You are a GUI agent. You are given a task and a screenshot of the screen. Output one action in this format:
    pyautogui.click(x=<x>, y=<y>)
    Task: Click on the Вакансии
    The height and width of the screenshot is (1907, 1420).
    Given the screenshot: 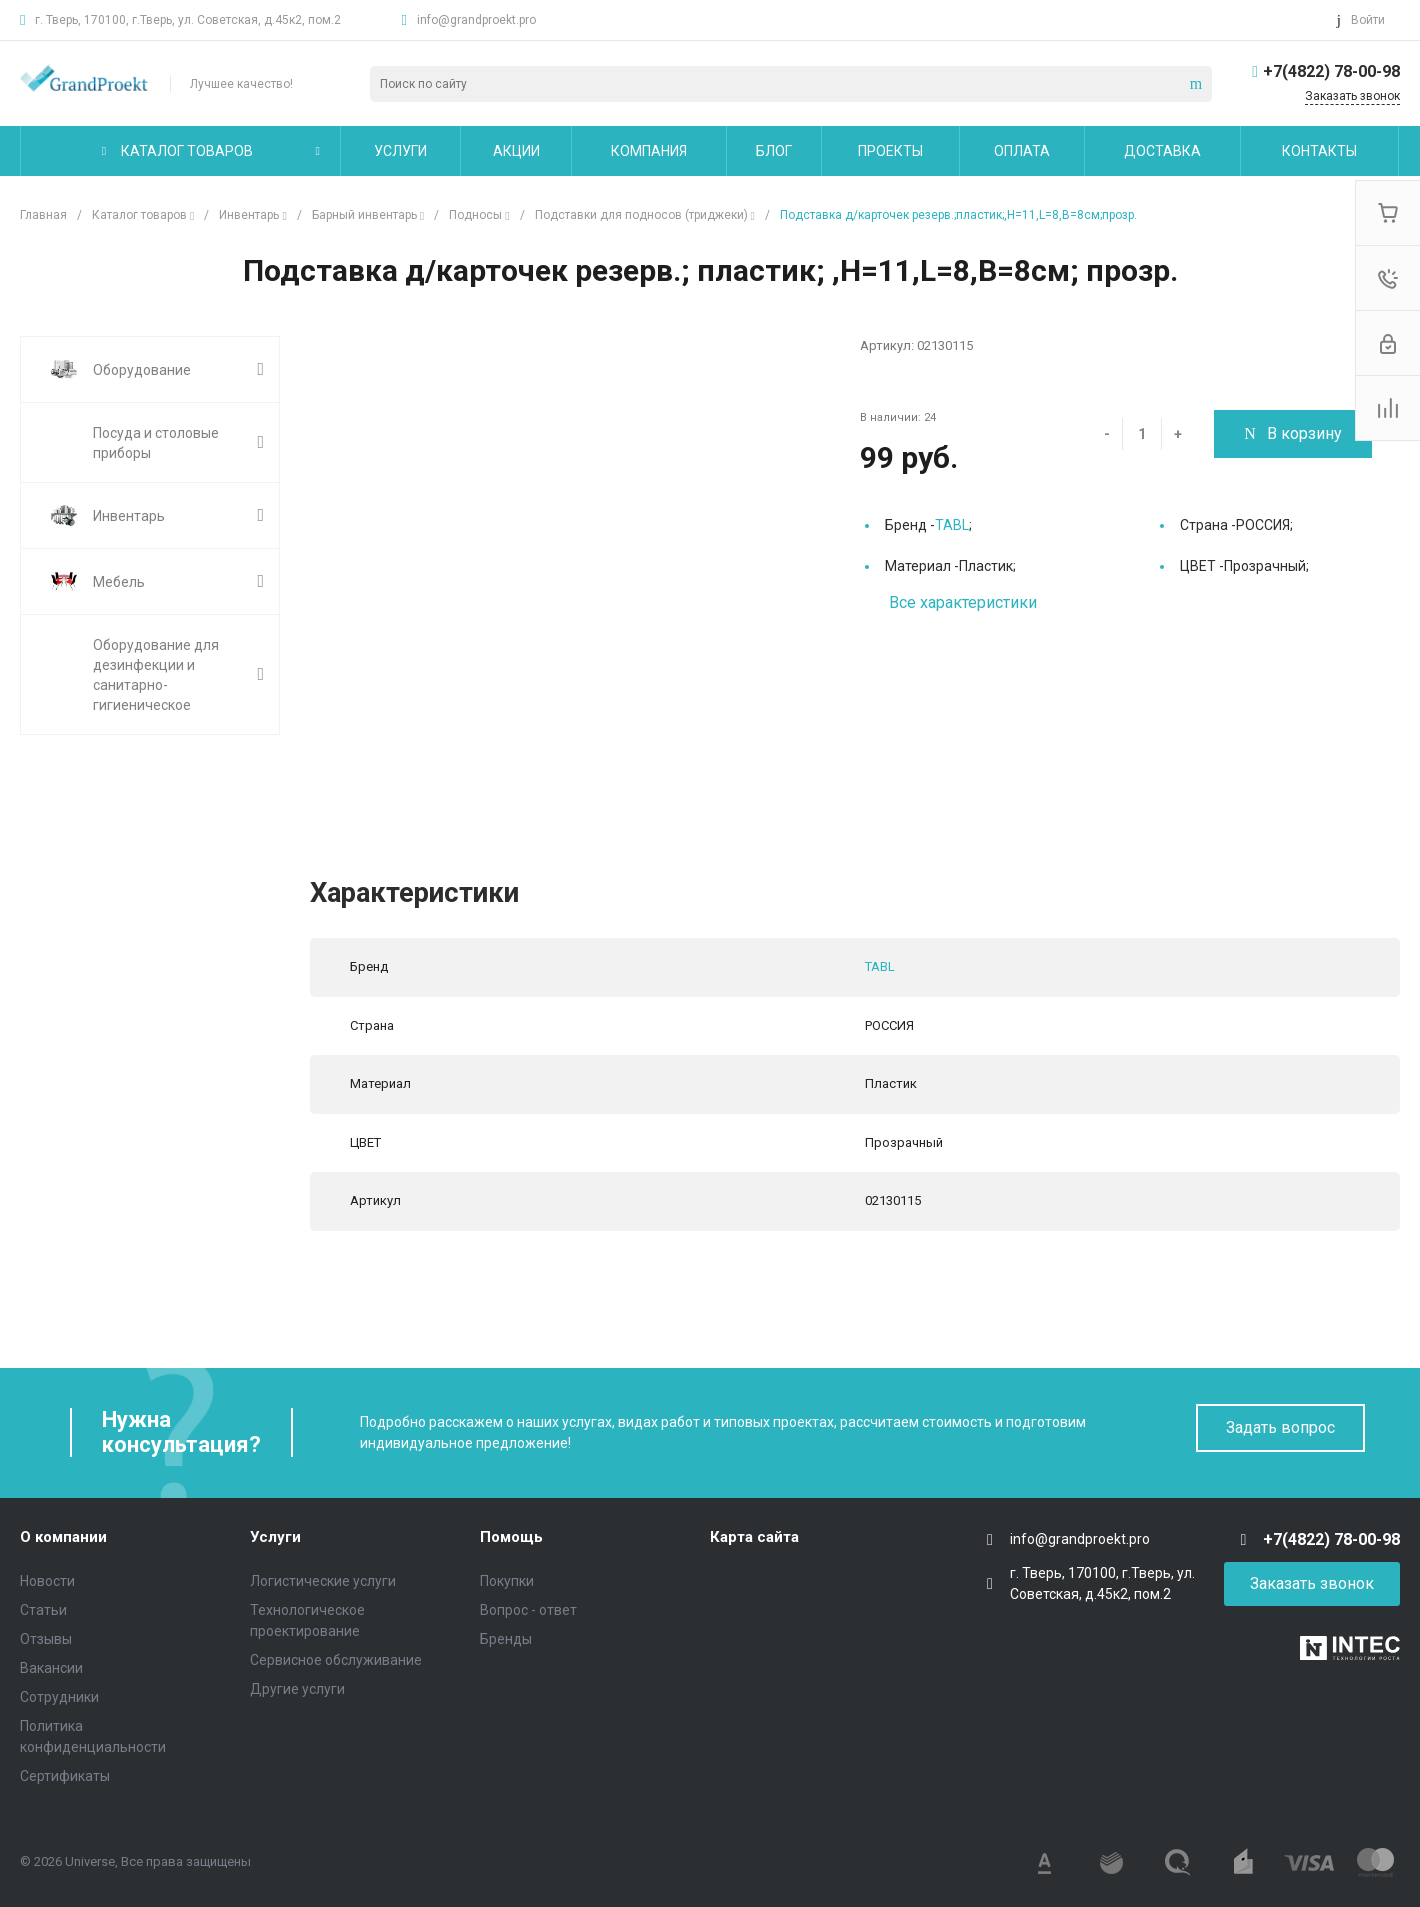 What is the action you would take?
    pyautogui.click(x=51, y=1668)
    